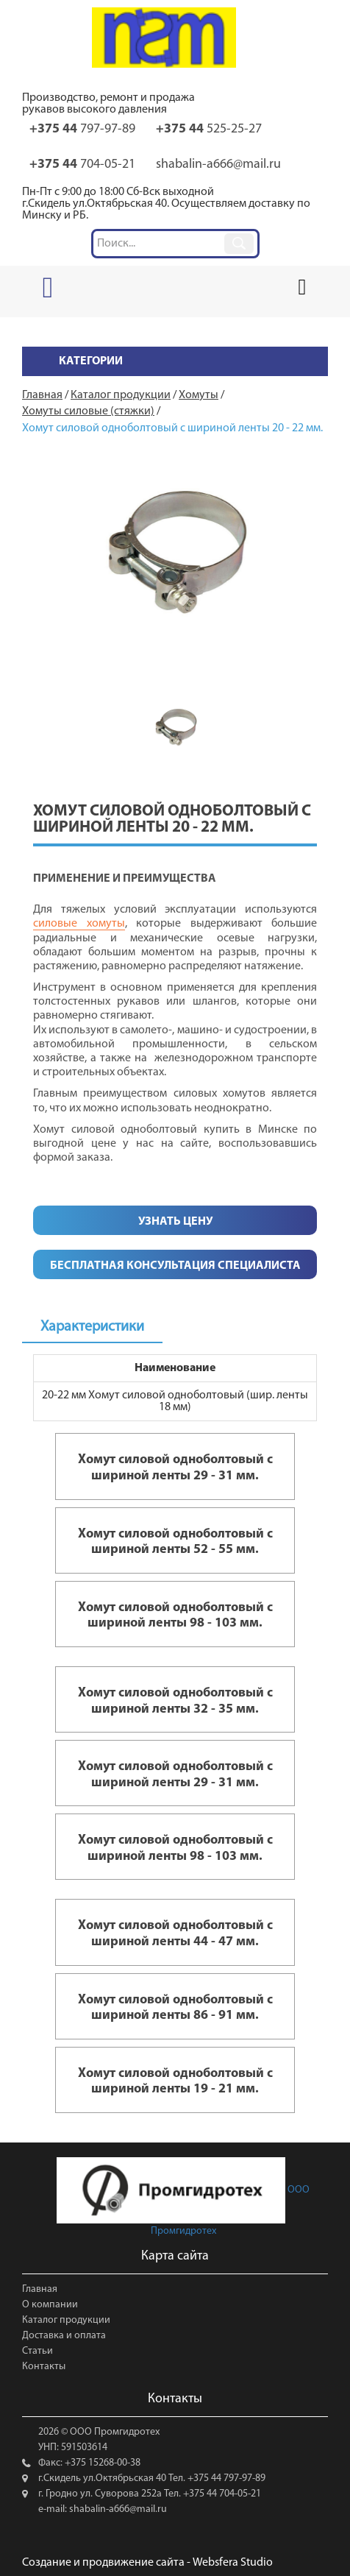  I want to click on силовые хомуты, so click(79, 924).